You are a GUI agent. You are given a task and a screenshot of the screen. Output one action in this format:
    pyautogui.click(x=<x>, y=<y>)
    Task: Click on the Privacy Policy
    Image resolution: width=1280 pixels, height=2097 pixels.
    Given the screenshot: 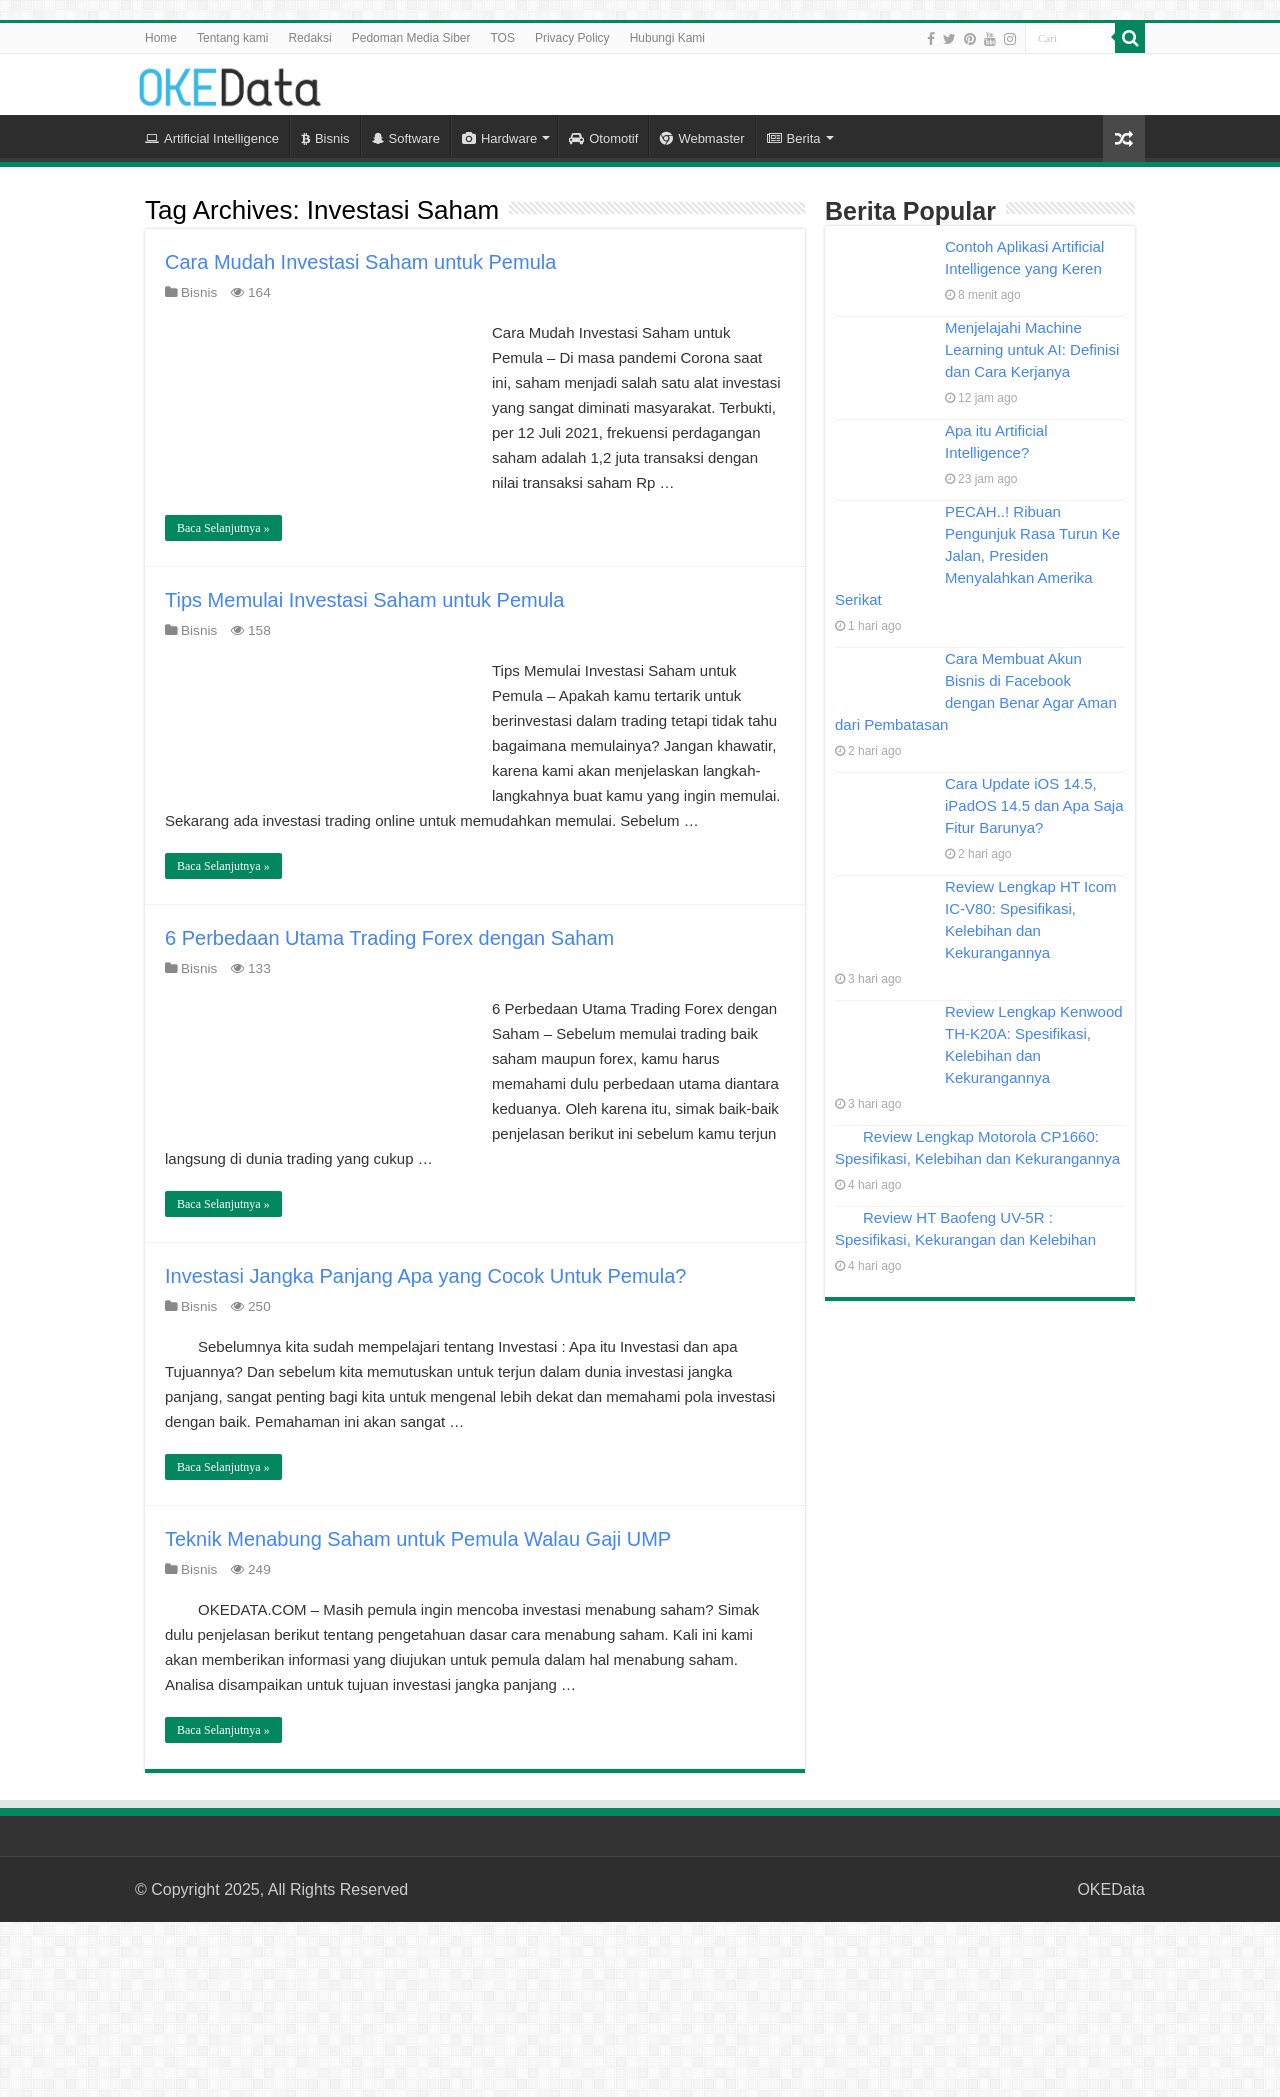 What is the action you would take?
    pyautogui.click(x=572, y=38)
    